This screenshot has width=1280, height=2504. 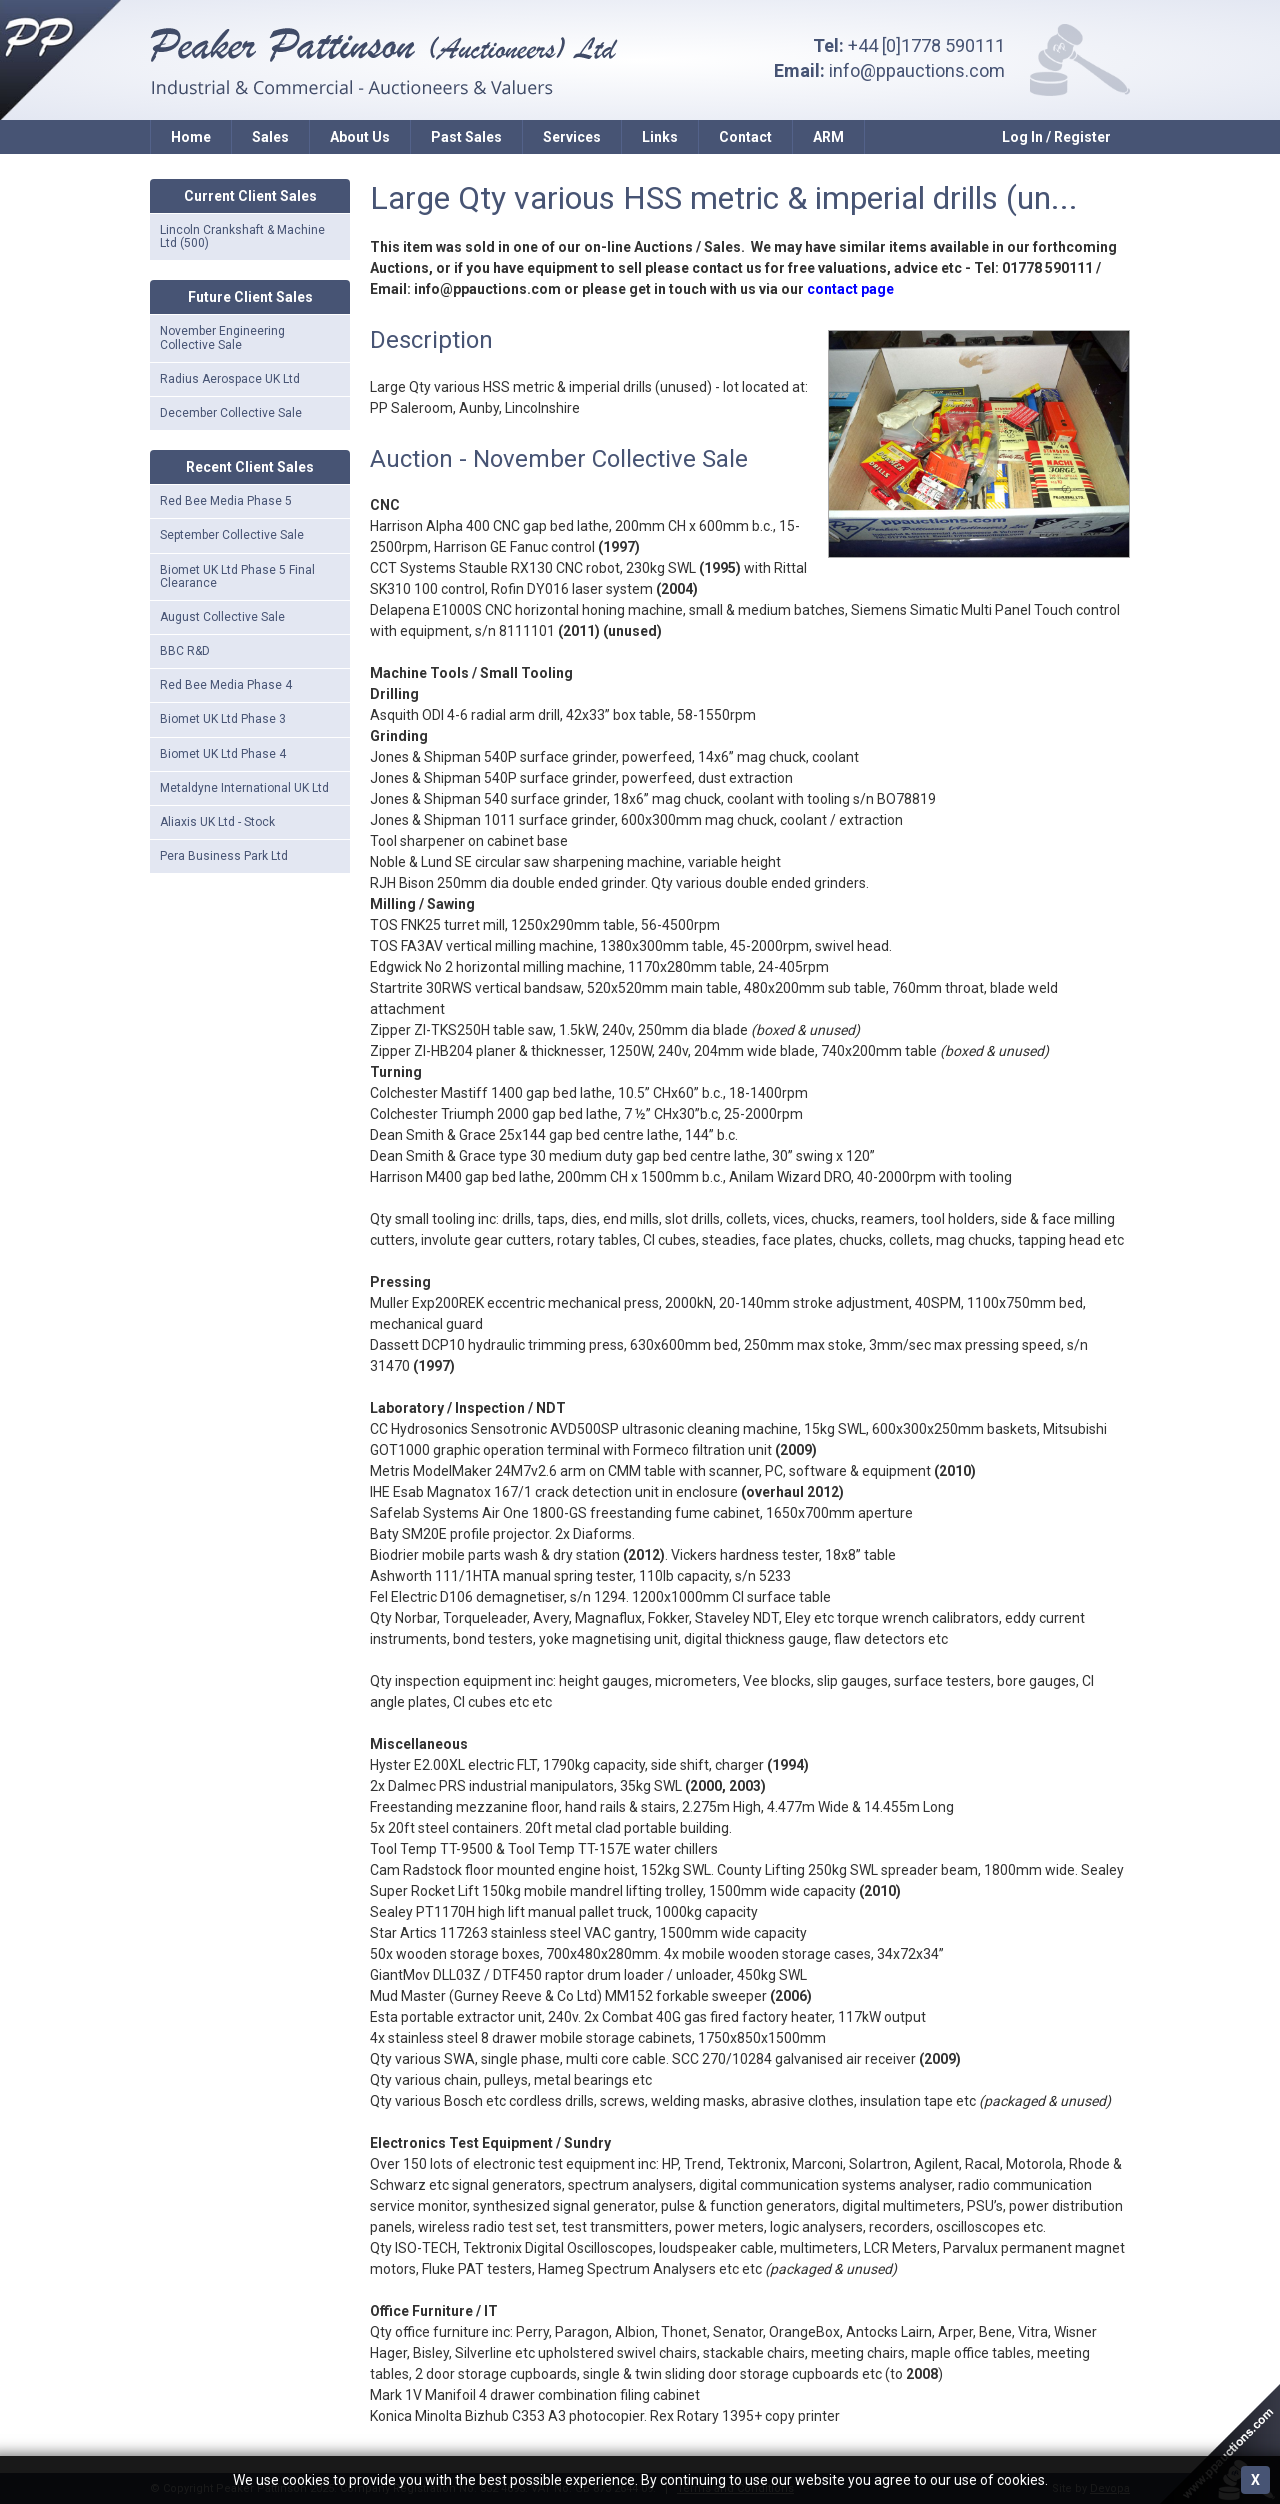 What do you see at coordinates (217, 822) in the screenshot?
I see `Aliaxis UK Ltd - Stock` at bounding box center [217, 822].